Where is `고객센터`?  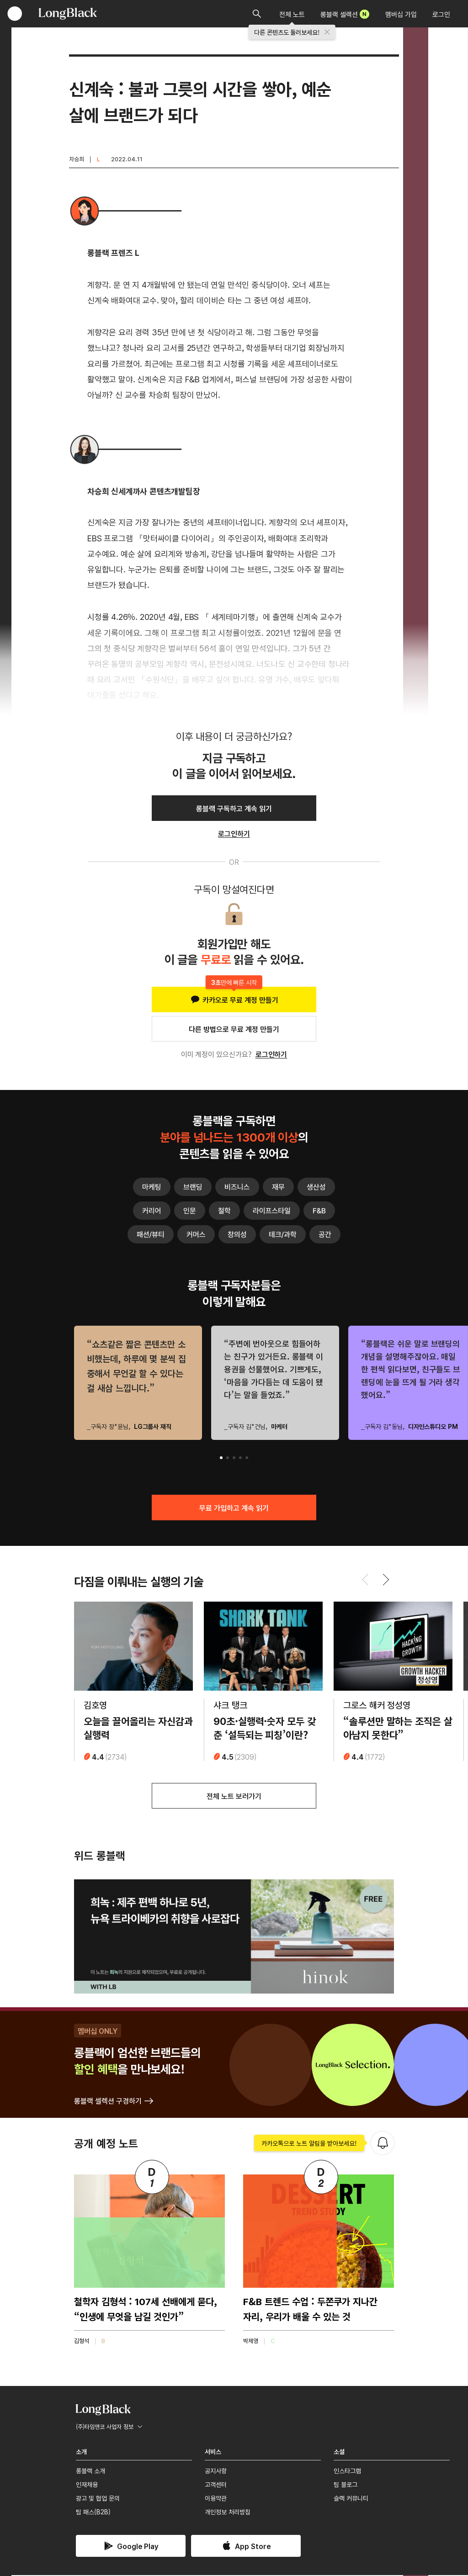
고객센터 is located at coordinates (216, 2485).